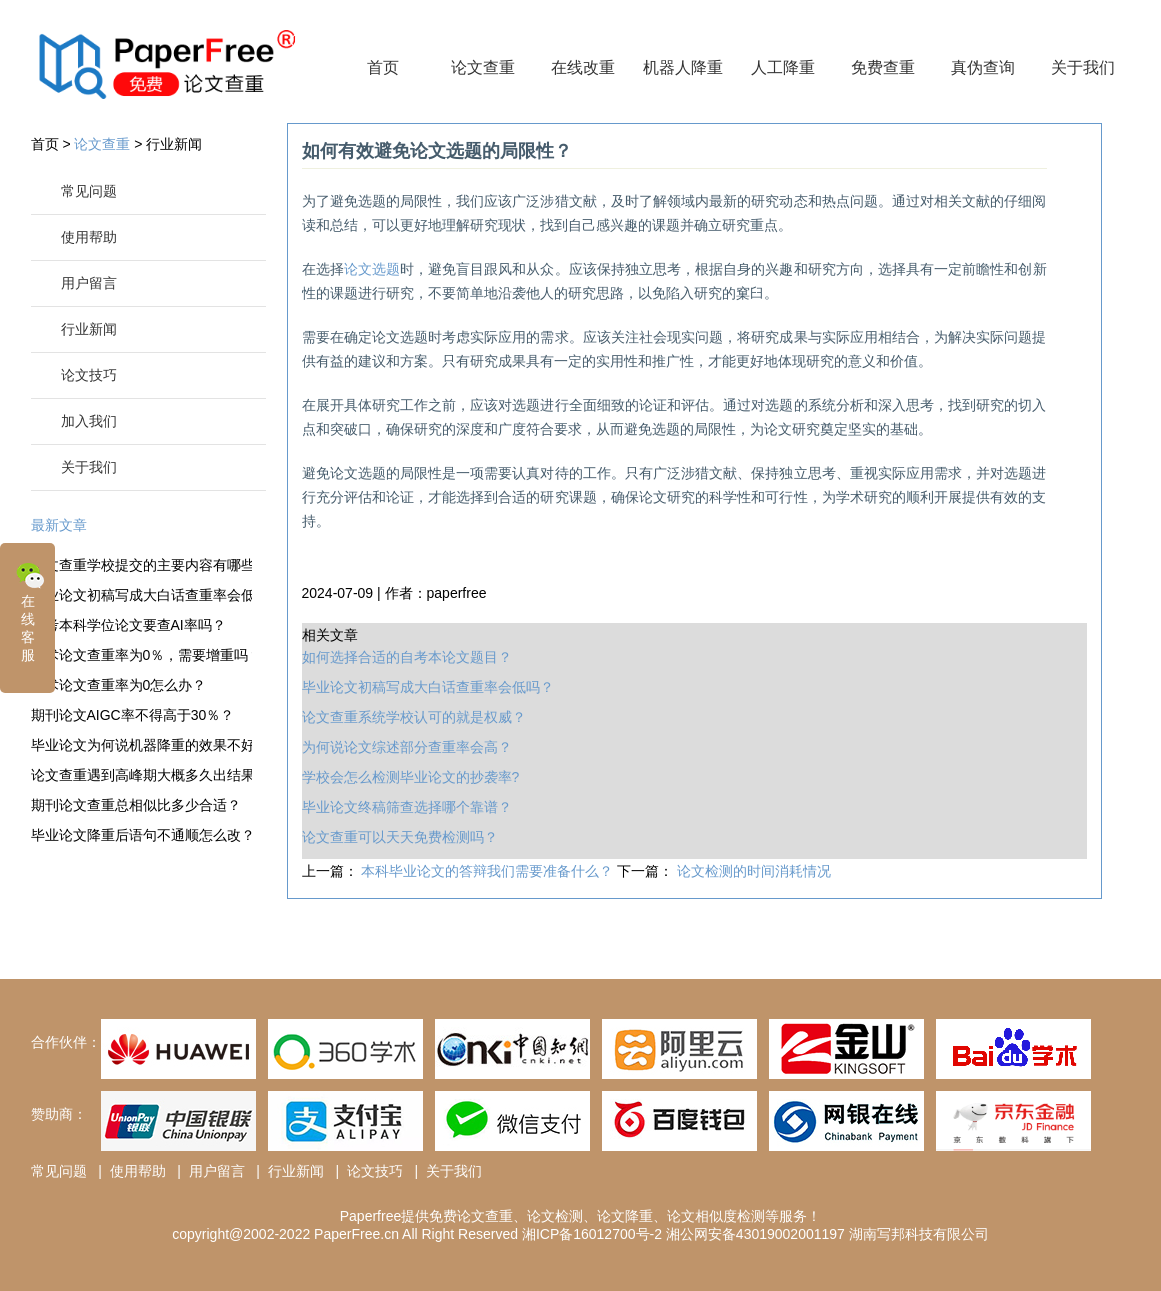 The height and width of the screenshot is (1291, 1161). I want to click on 人工降重, so click(783, 67).